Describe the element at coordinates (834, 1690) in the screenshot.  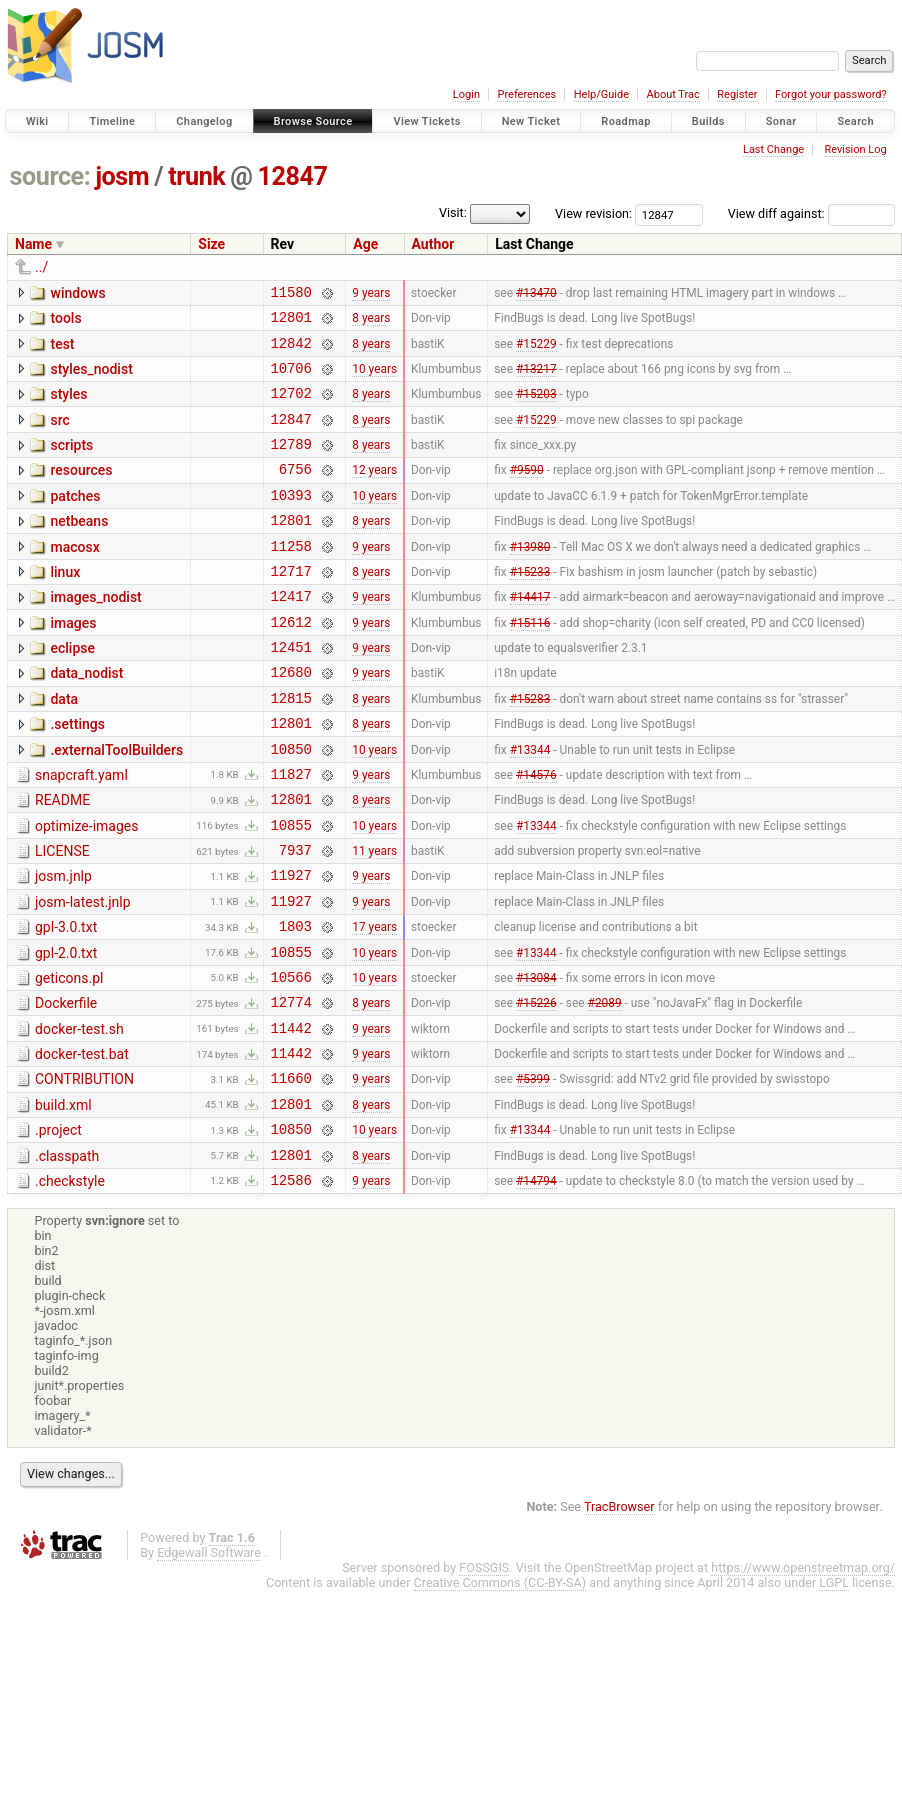
I see `LGPL` at that location.